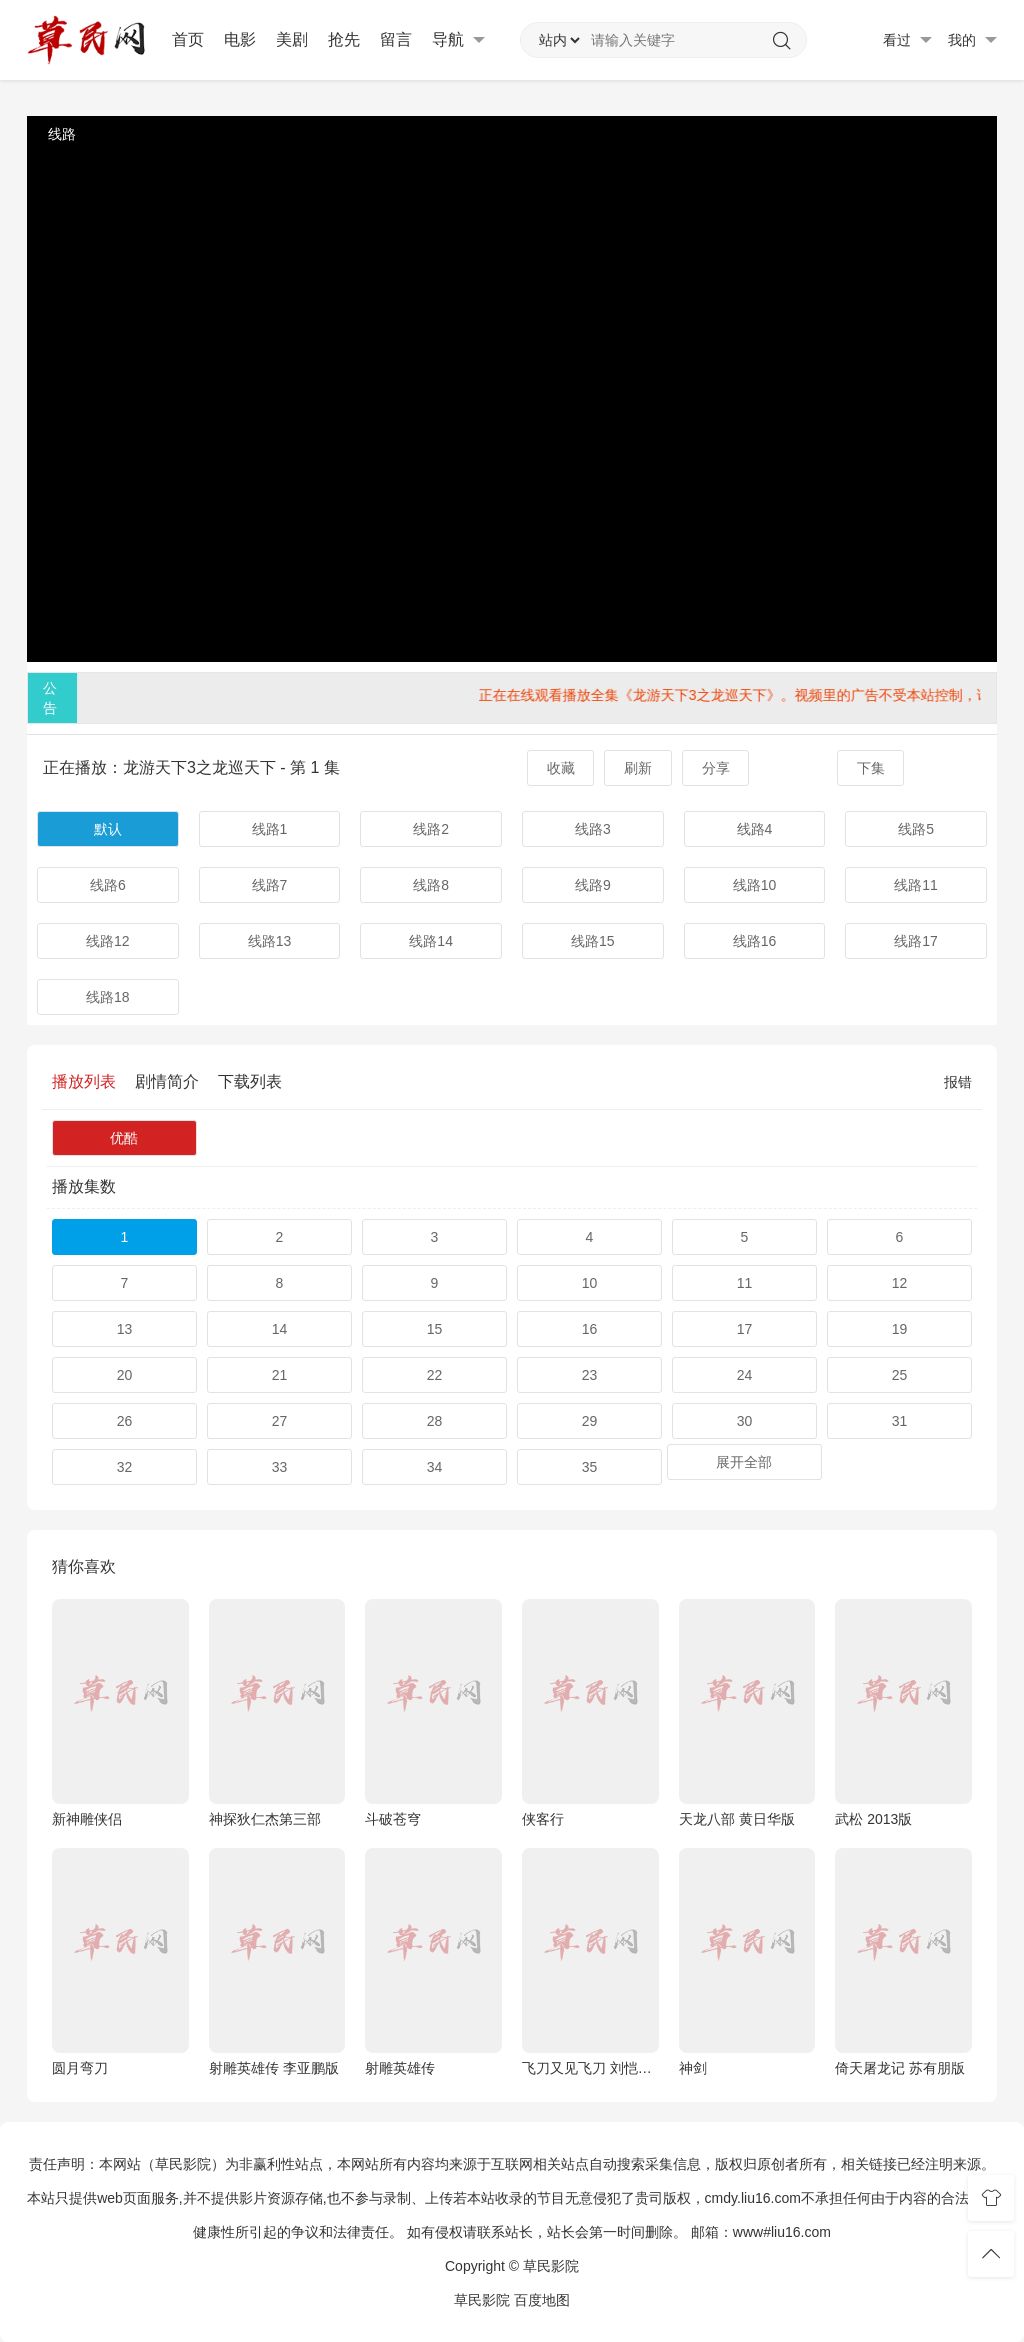  I want to click on 31, so click(900, 1421).